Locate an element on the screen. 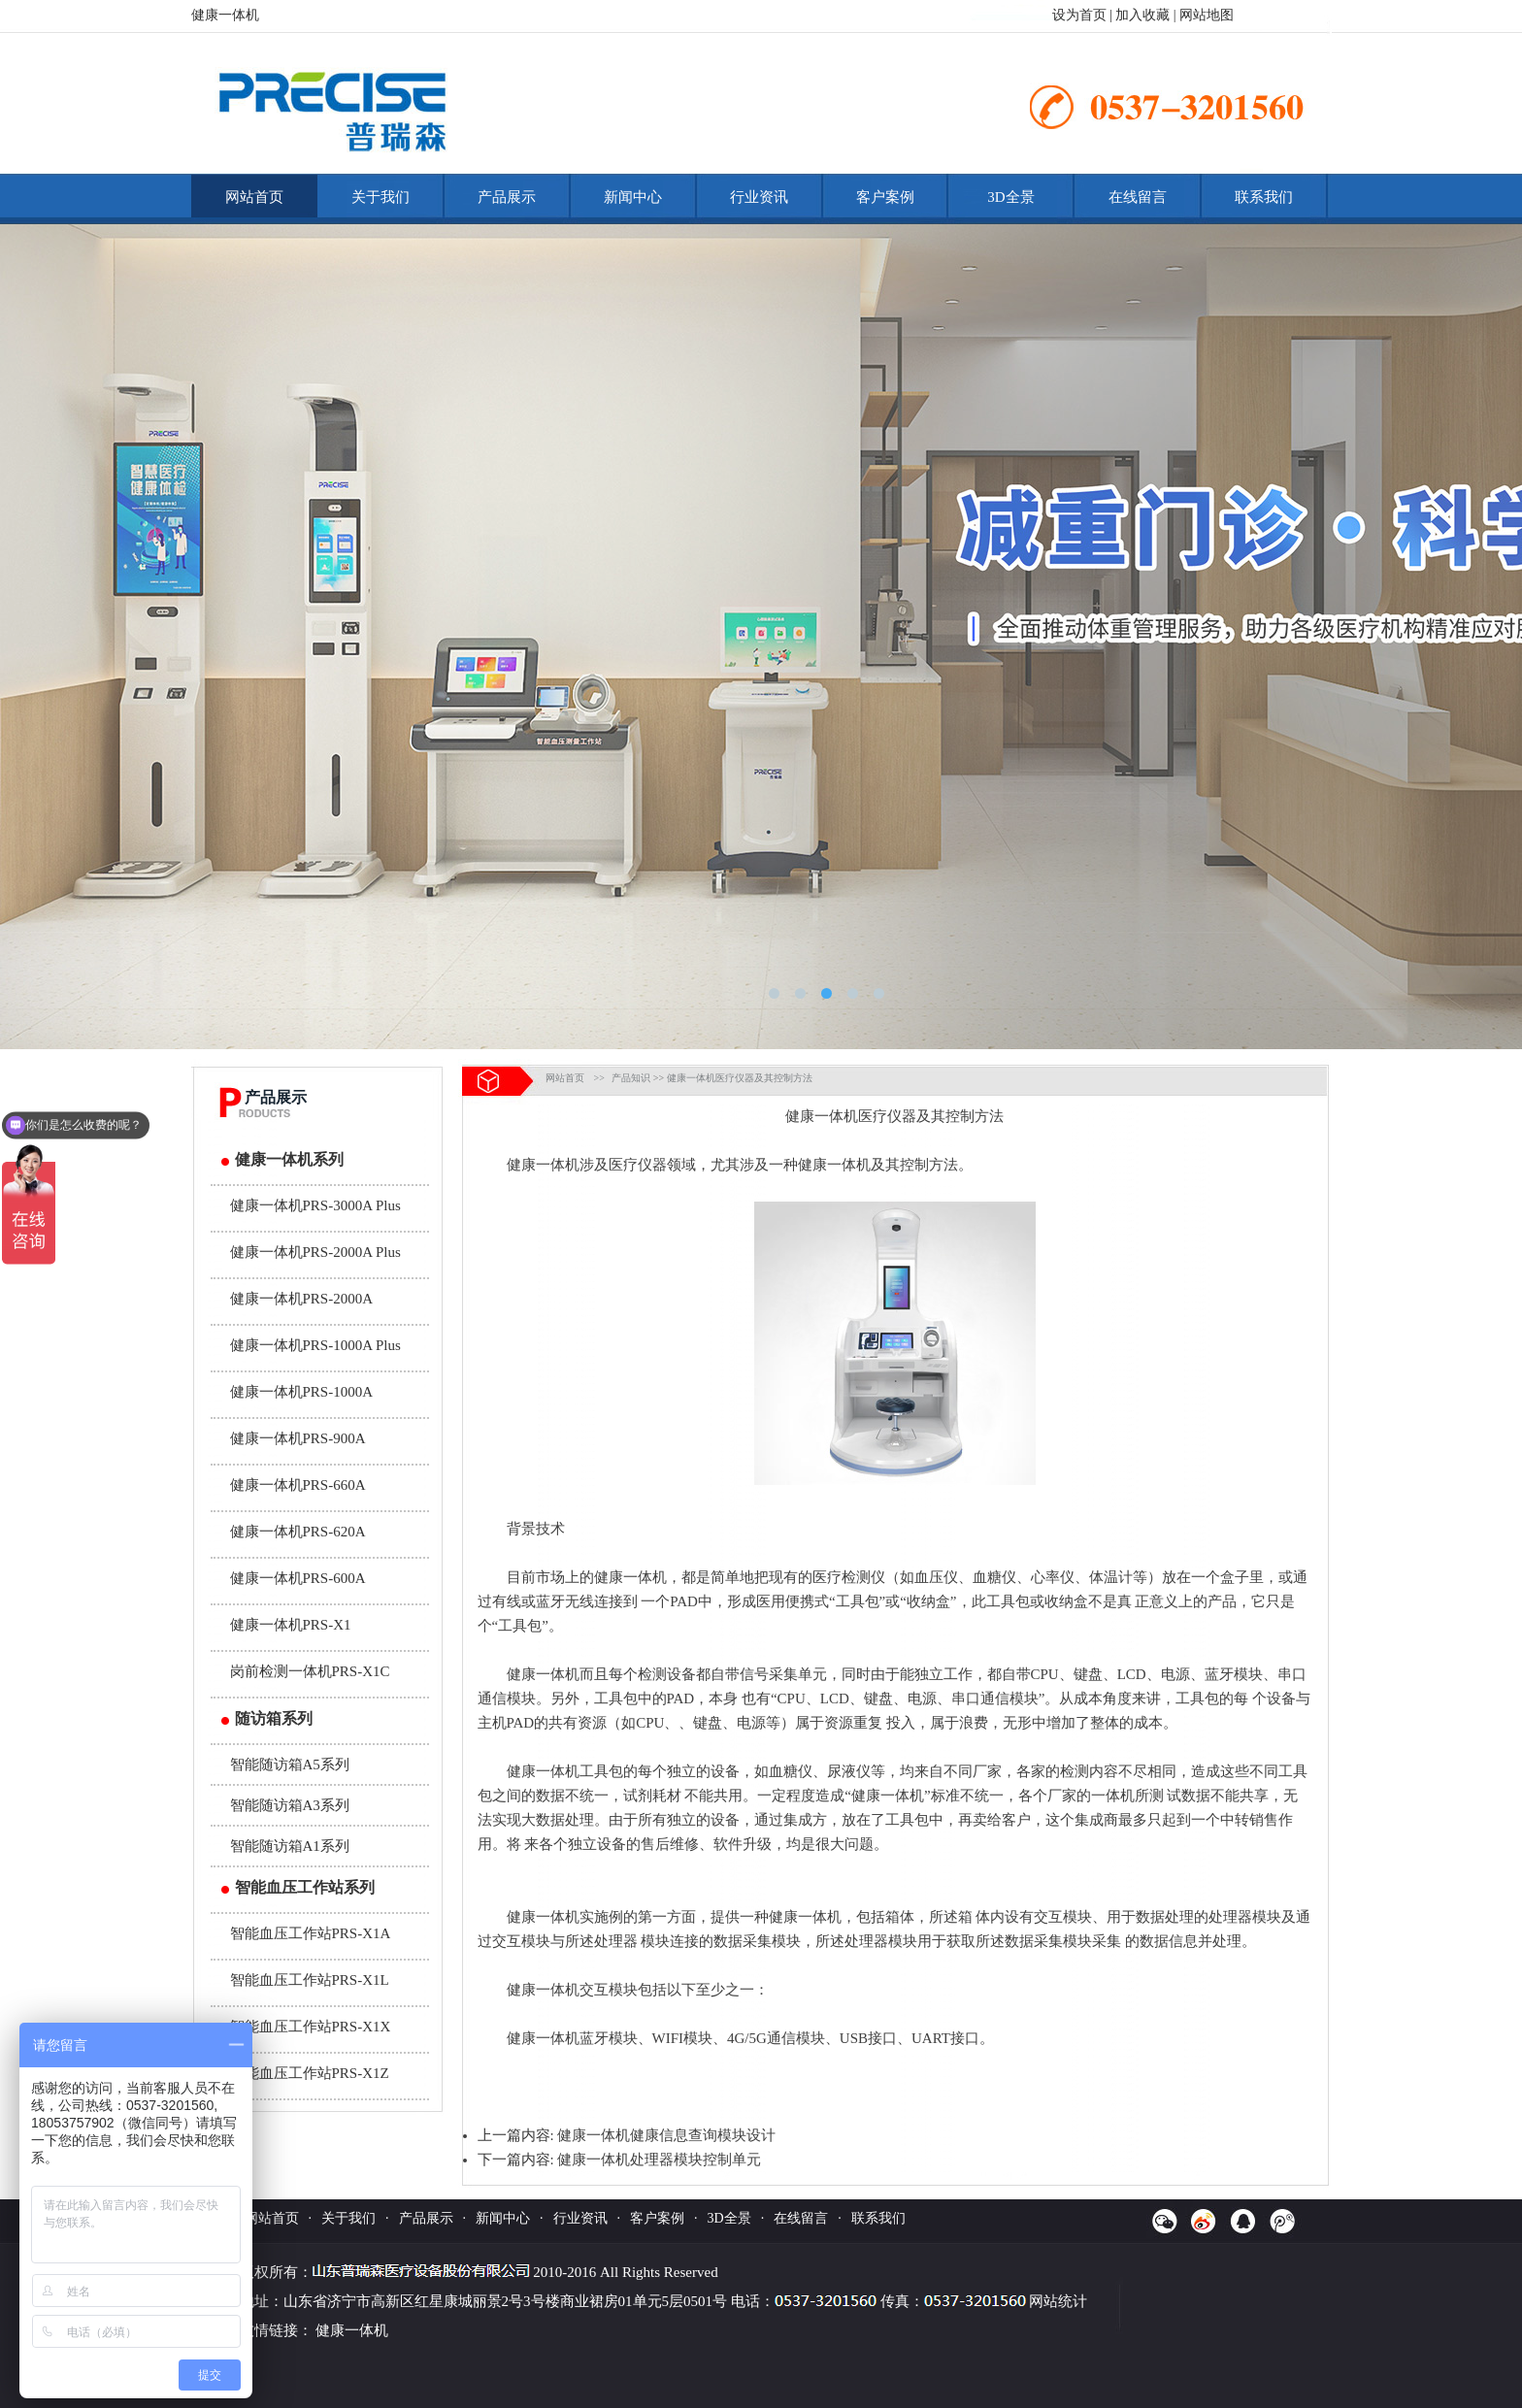 Image resolution: width=1522 pixels, height=2408 pixels. 智能随访箱A5系列 is located at coordinates (289, 1764).